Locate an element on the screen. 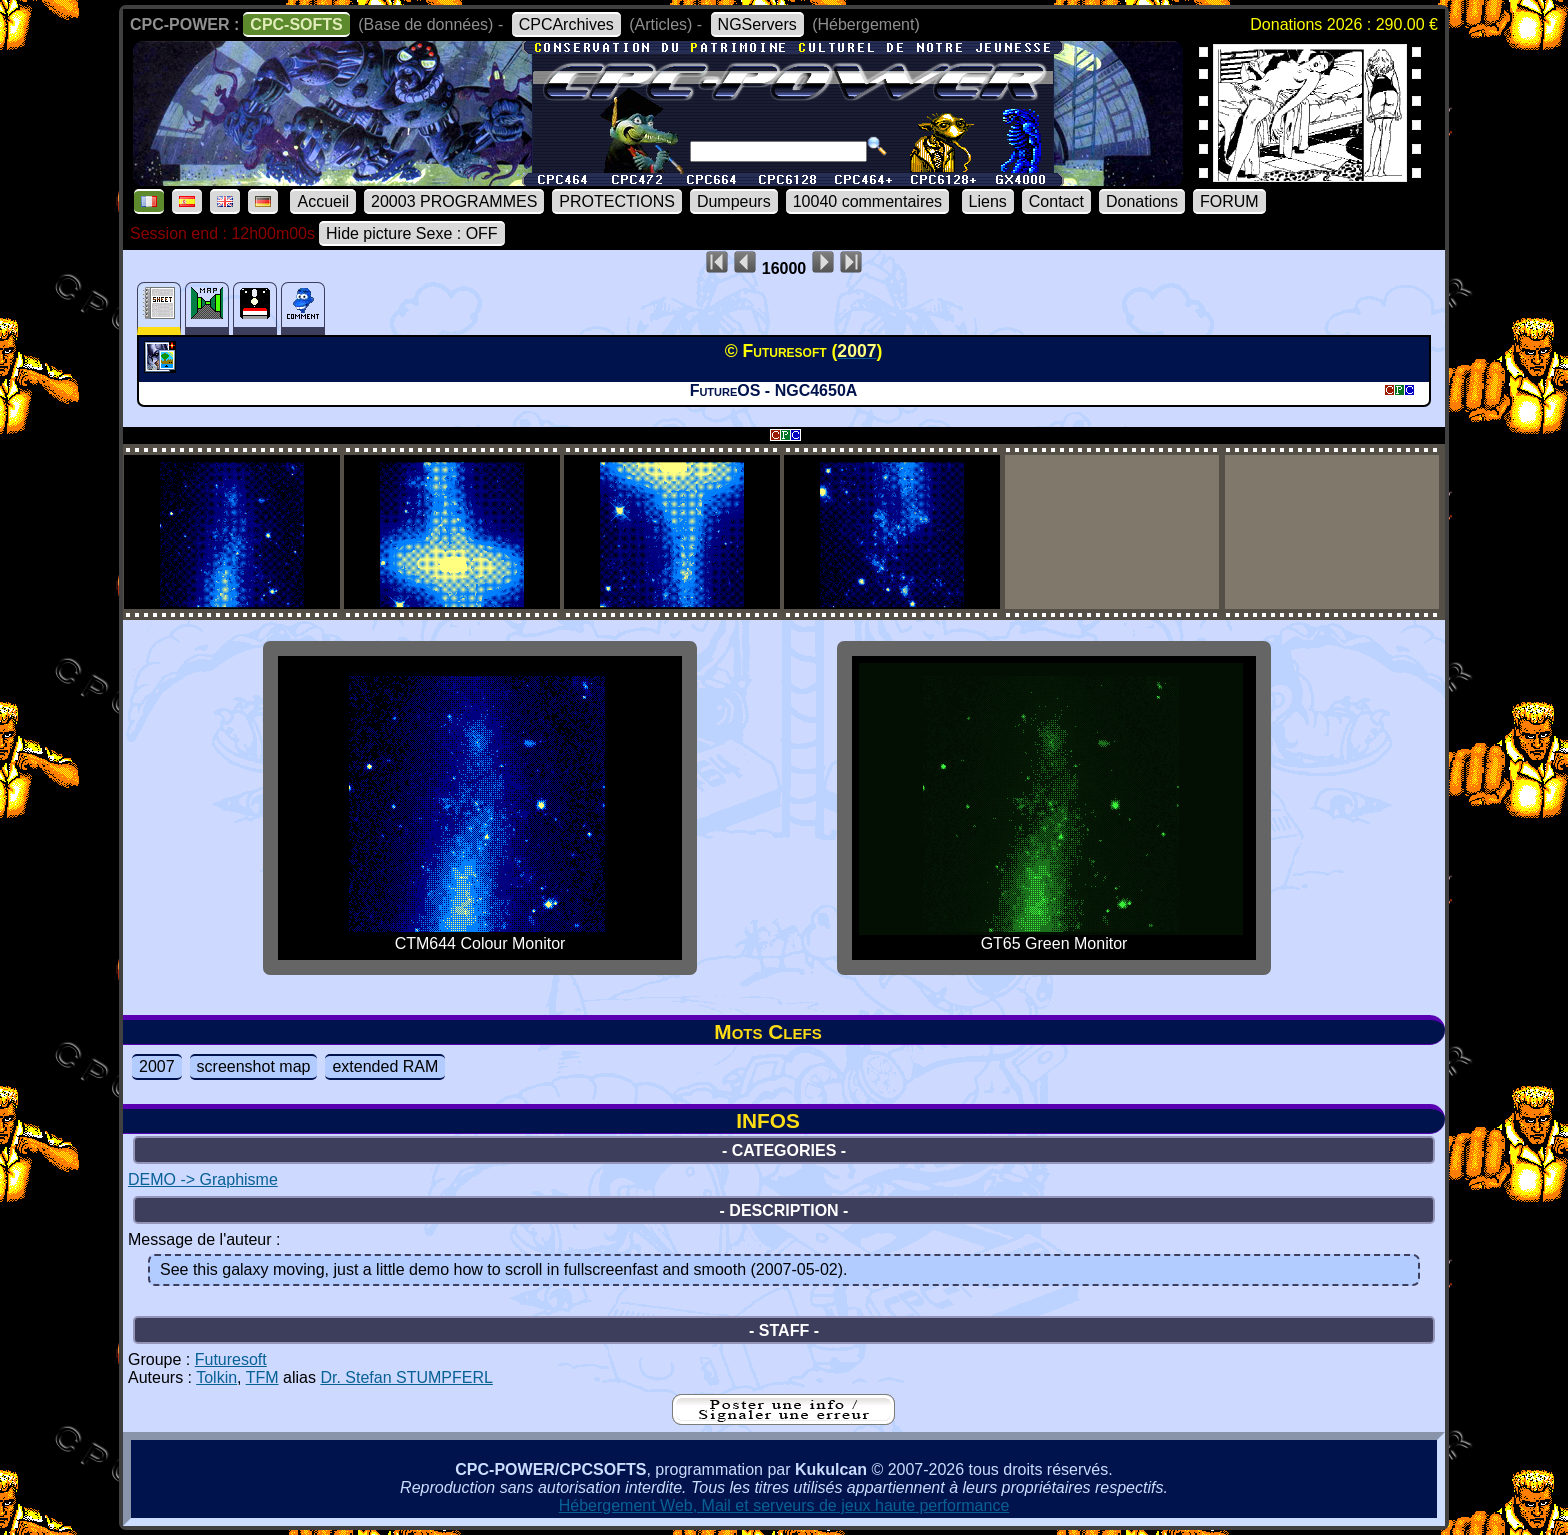  CPC-SOFTS is located at coordinates (296, 24).